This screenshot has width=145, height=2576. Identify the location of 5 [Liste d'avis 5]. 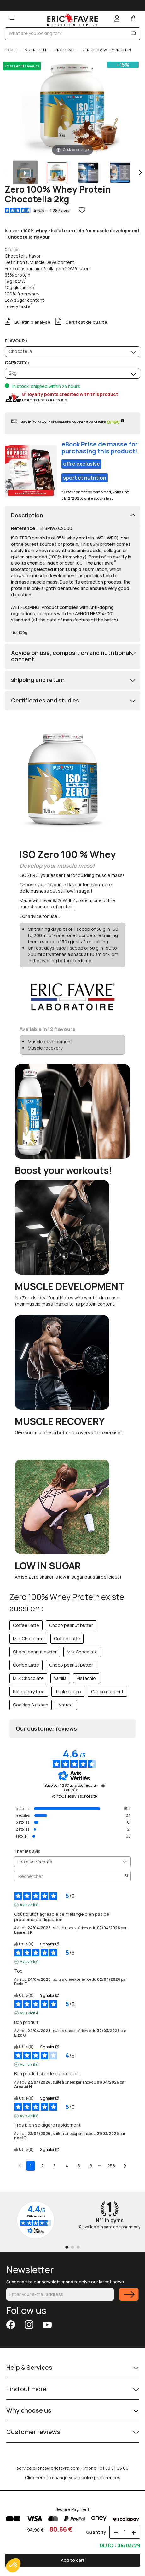
(79, 2166).